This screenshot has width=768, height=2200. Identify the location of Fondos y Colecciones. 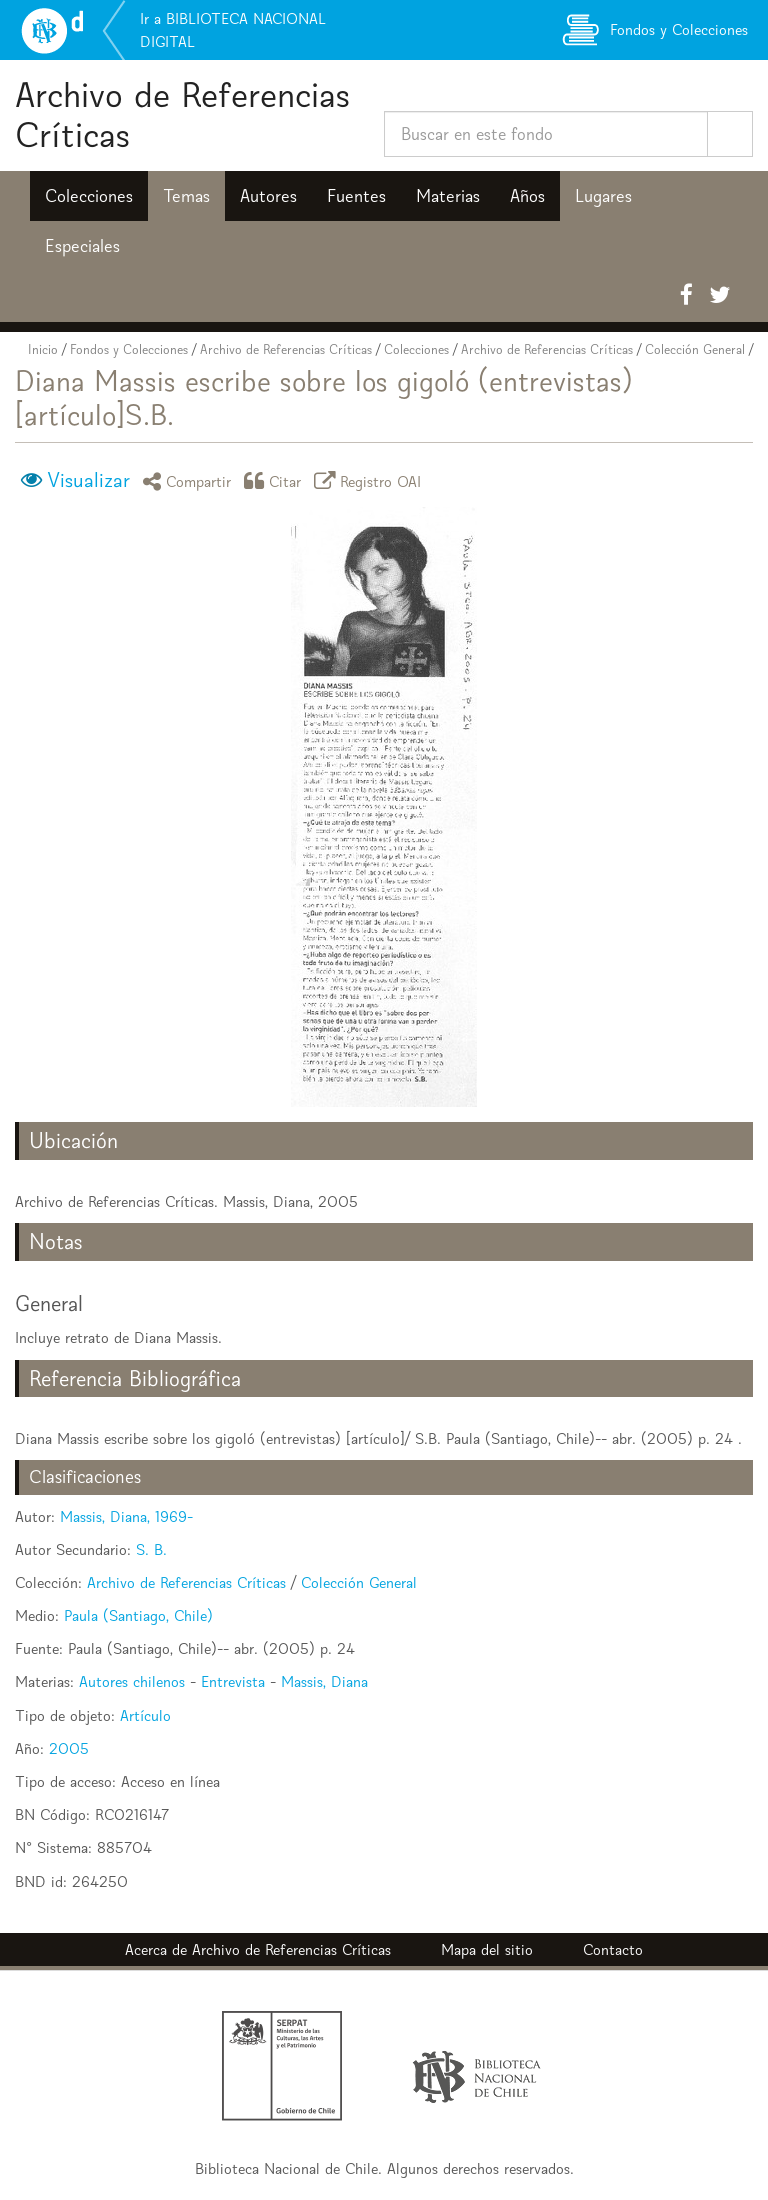
(129, 349).